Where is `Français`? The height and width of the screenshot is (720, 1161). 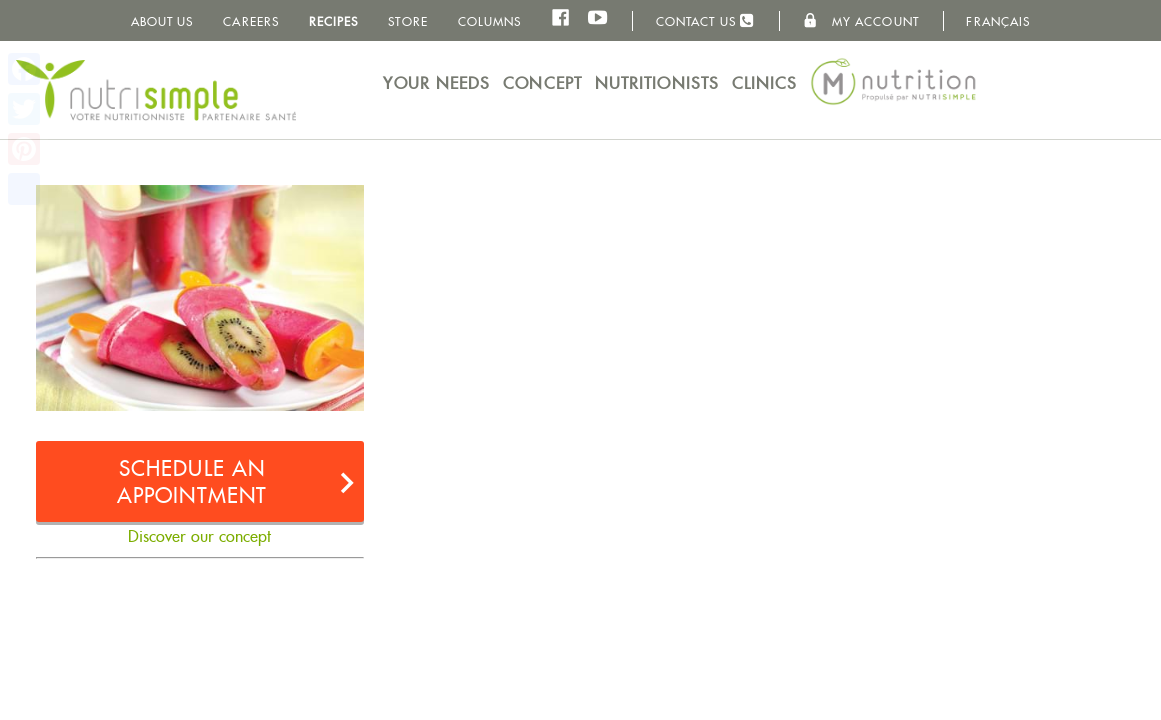
Français is located at coordinates (998, 21).